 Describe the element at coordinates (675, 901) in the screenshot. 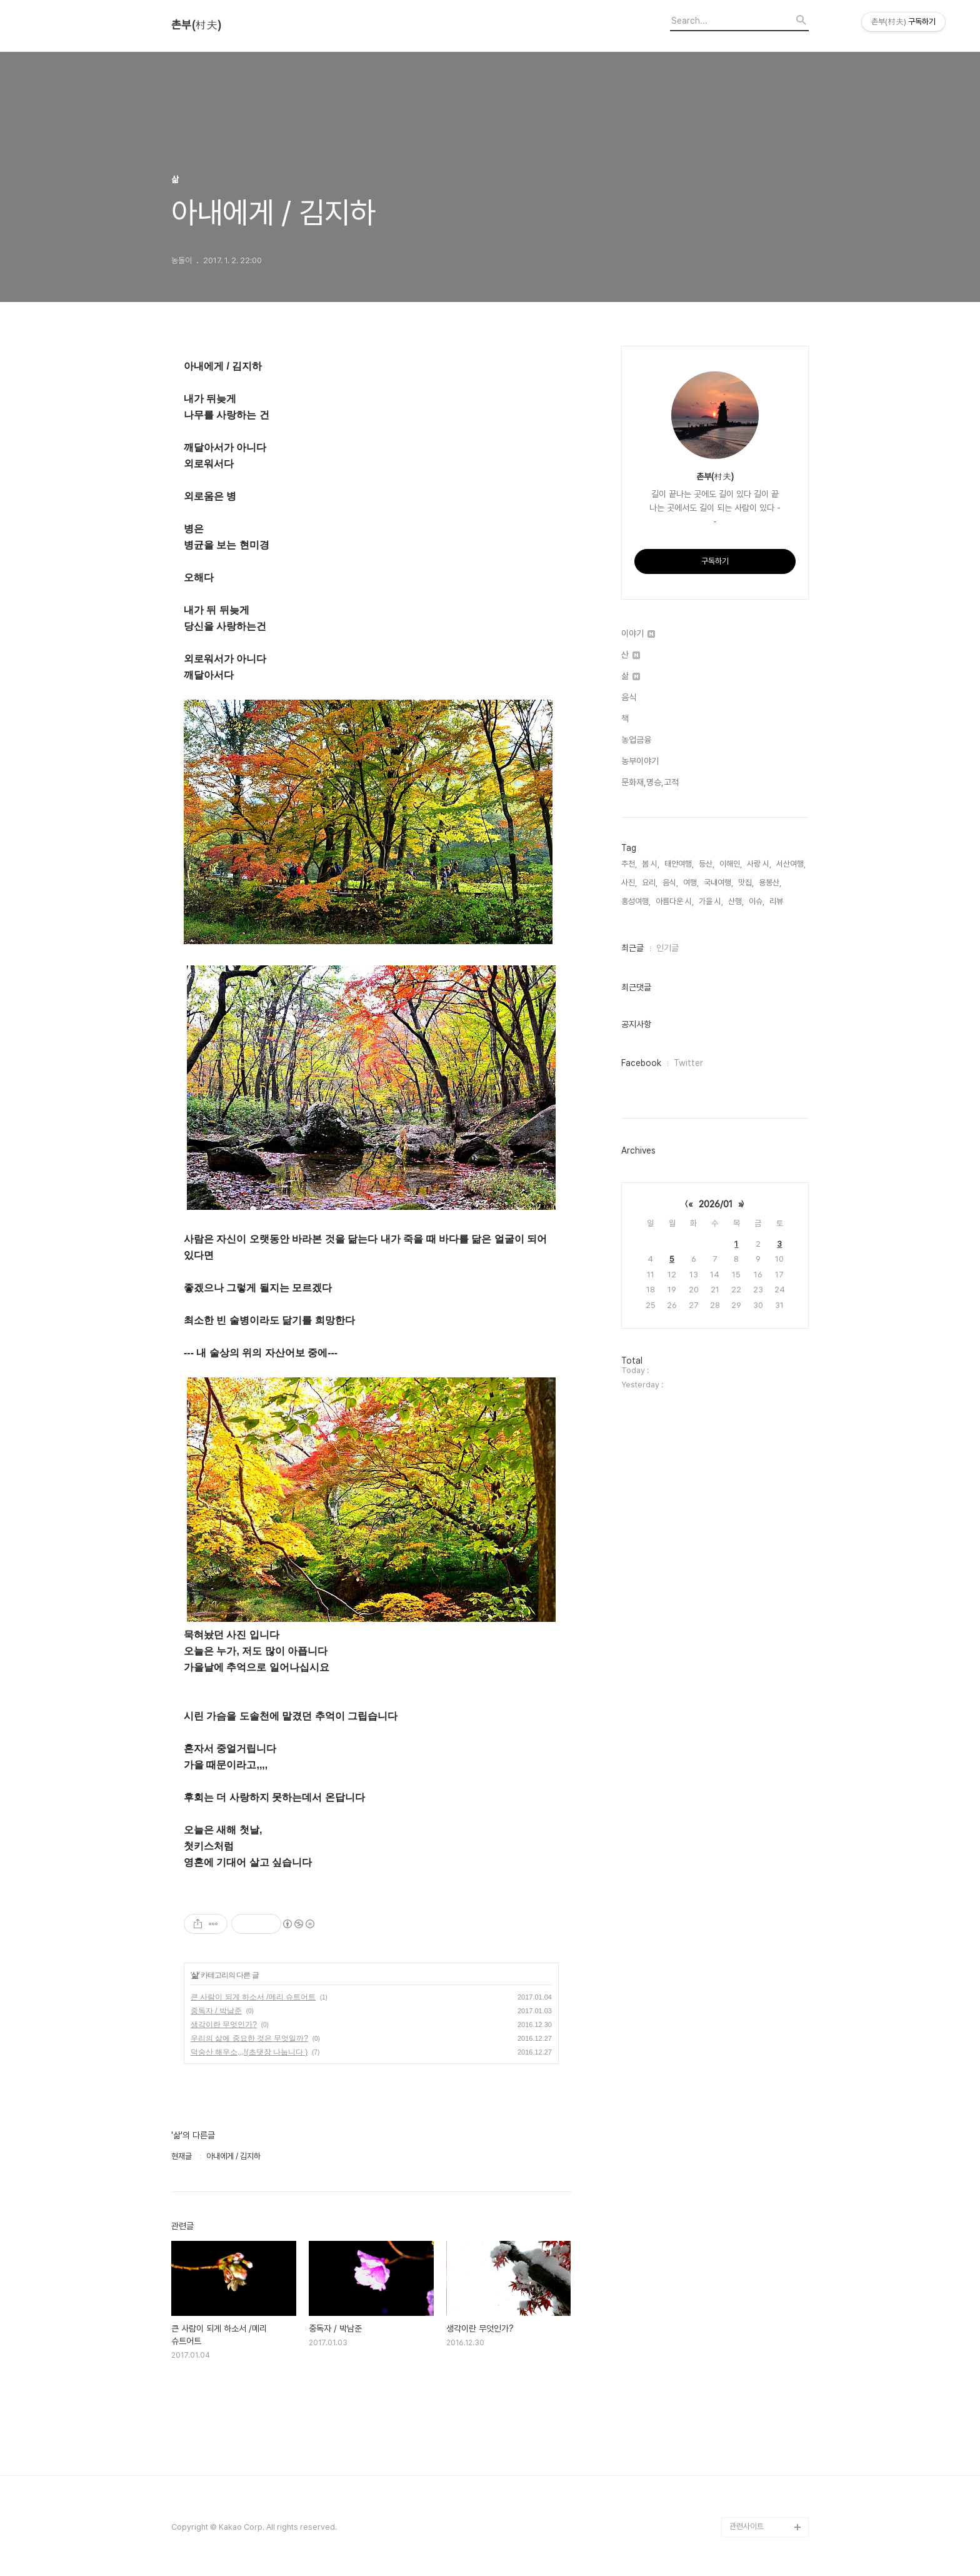

I see `아름다운 시,` at that location.